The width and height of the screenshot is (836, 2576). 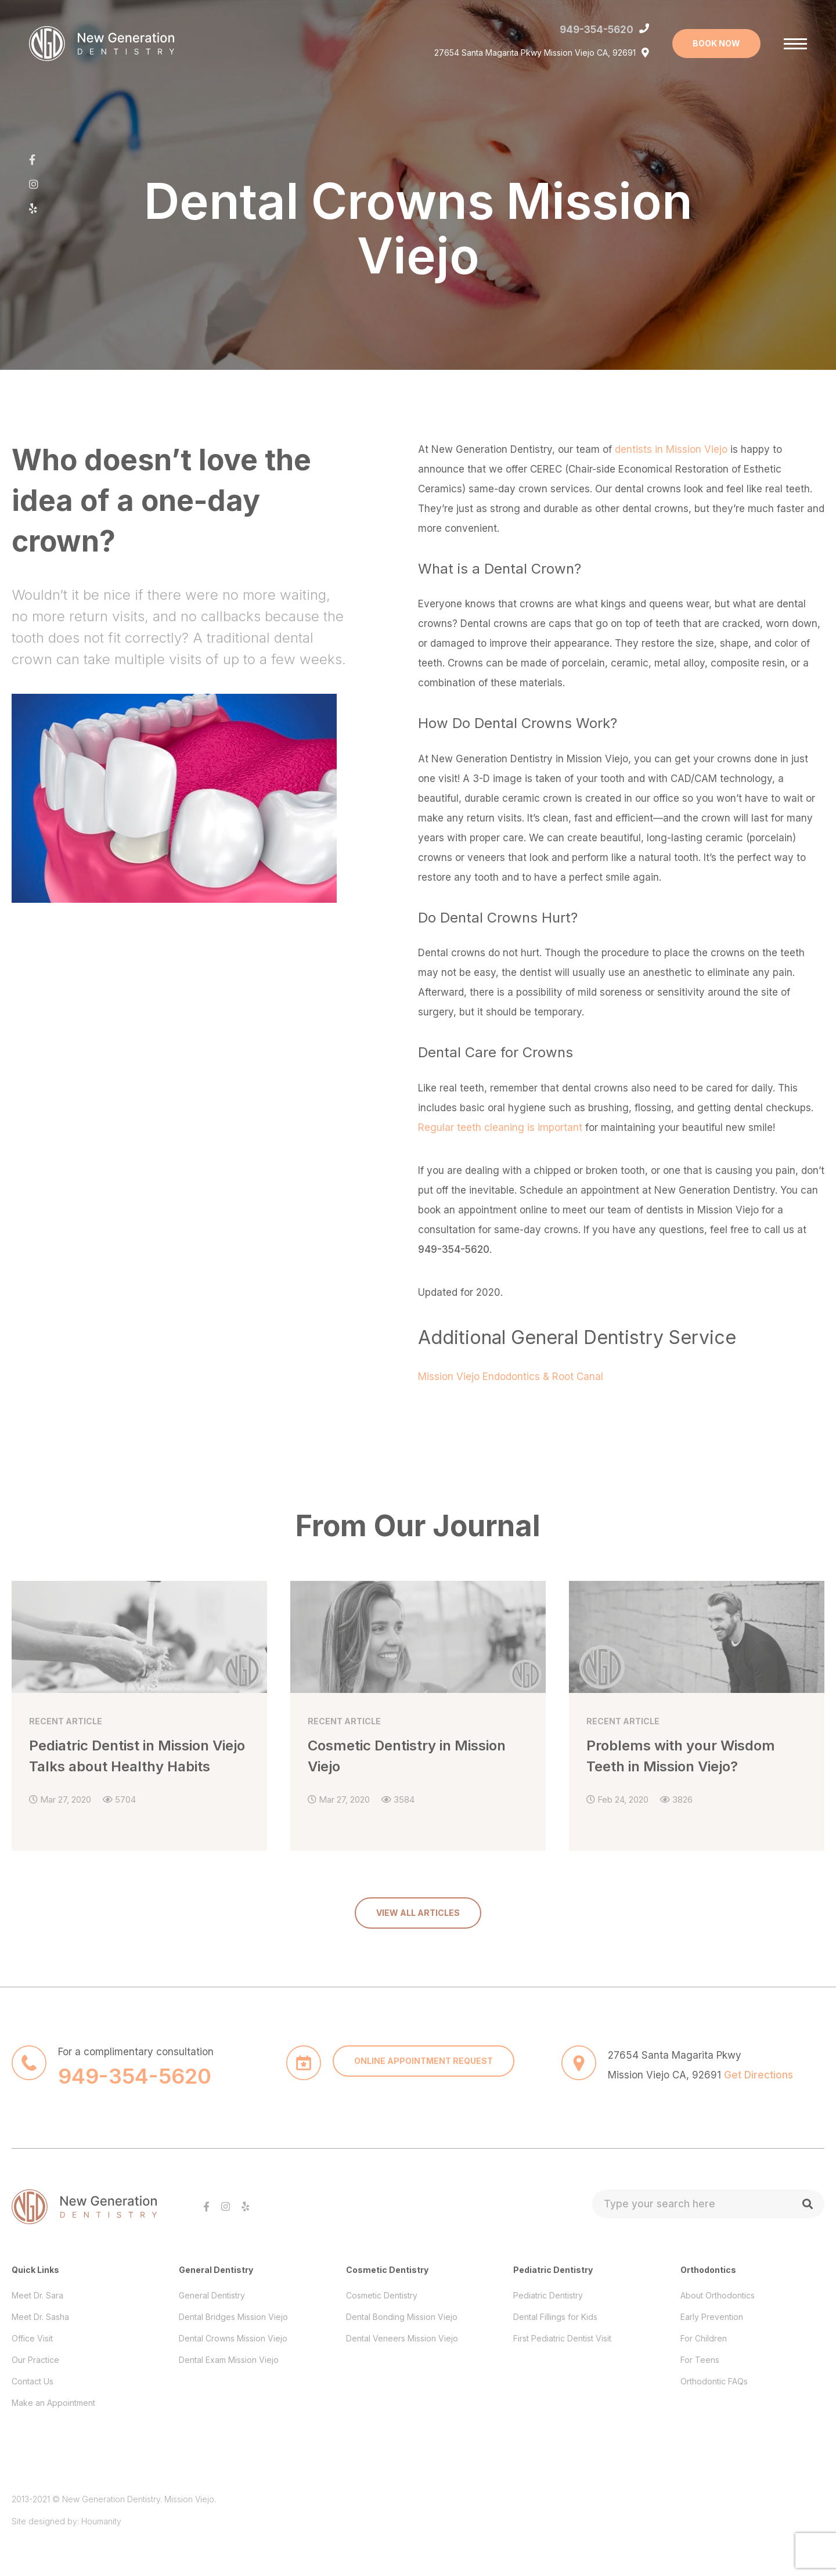 I want to click on Dental Fillings for Kids, so click(x=555, y=2305).